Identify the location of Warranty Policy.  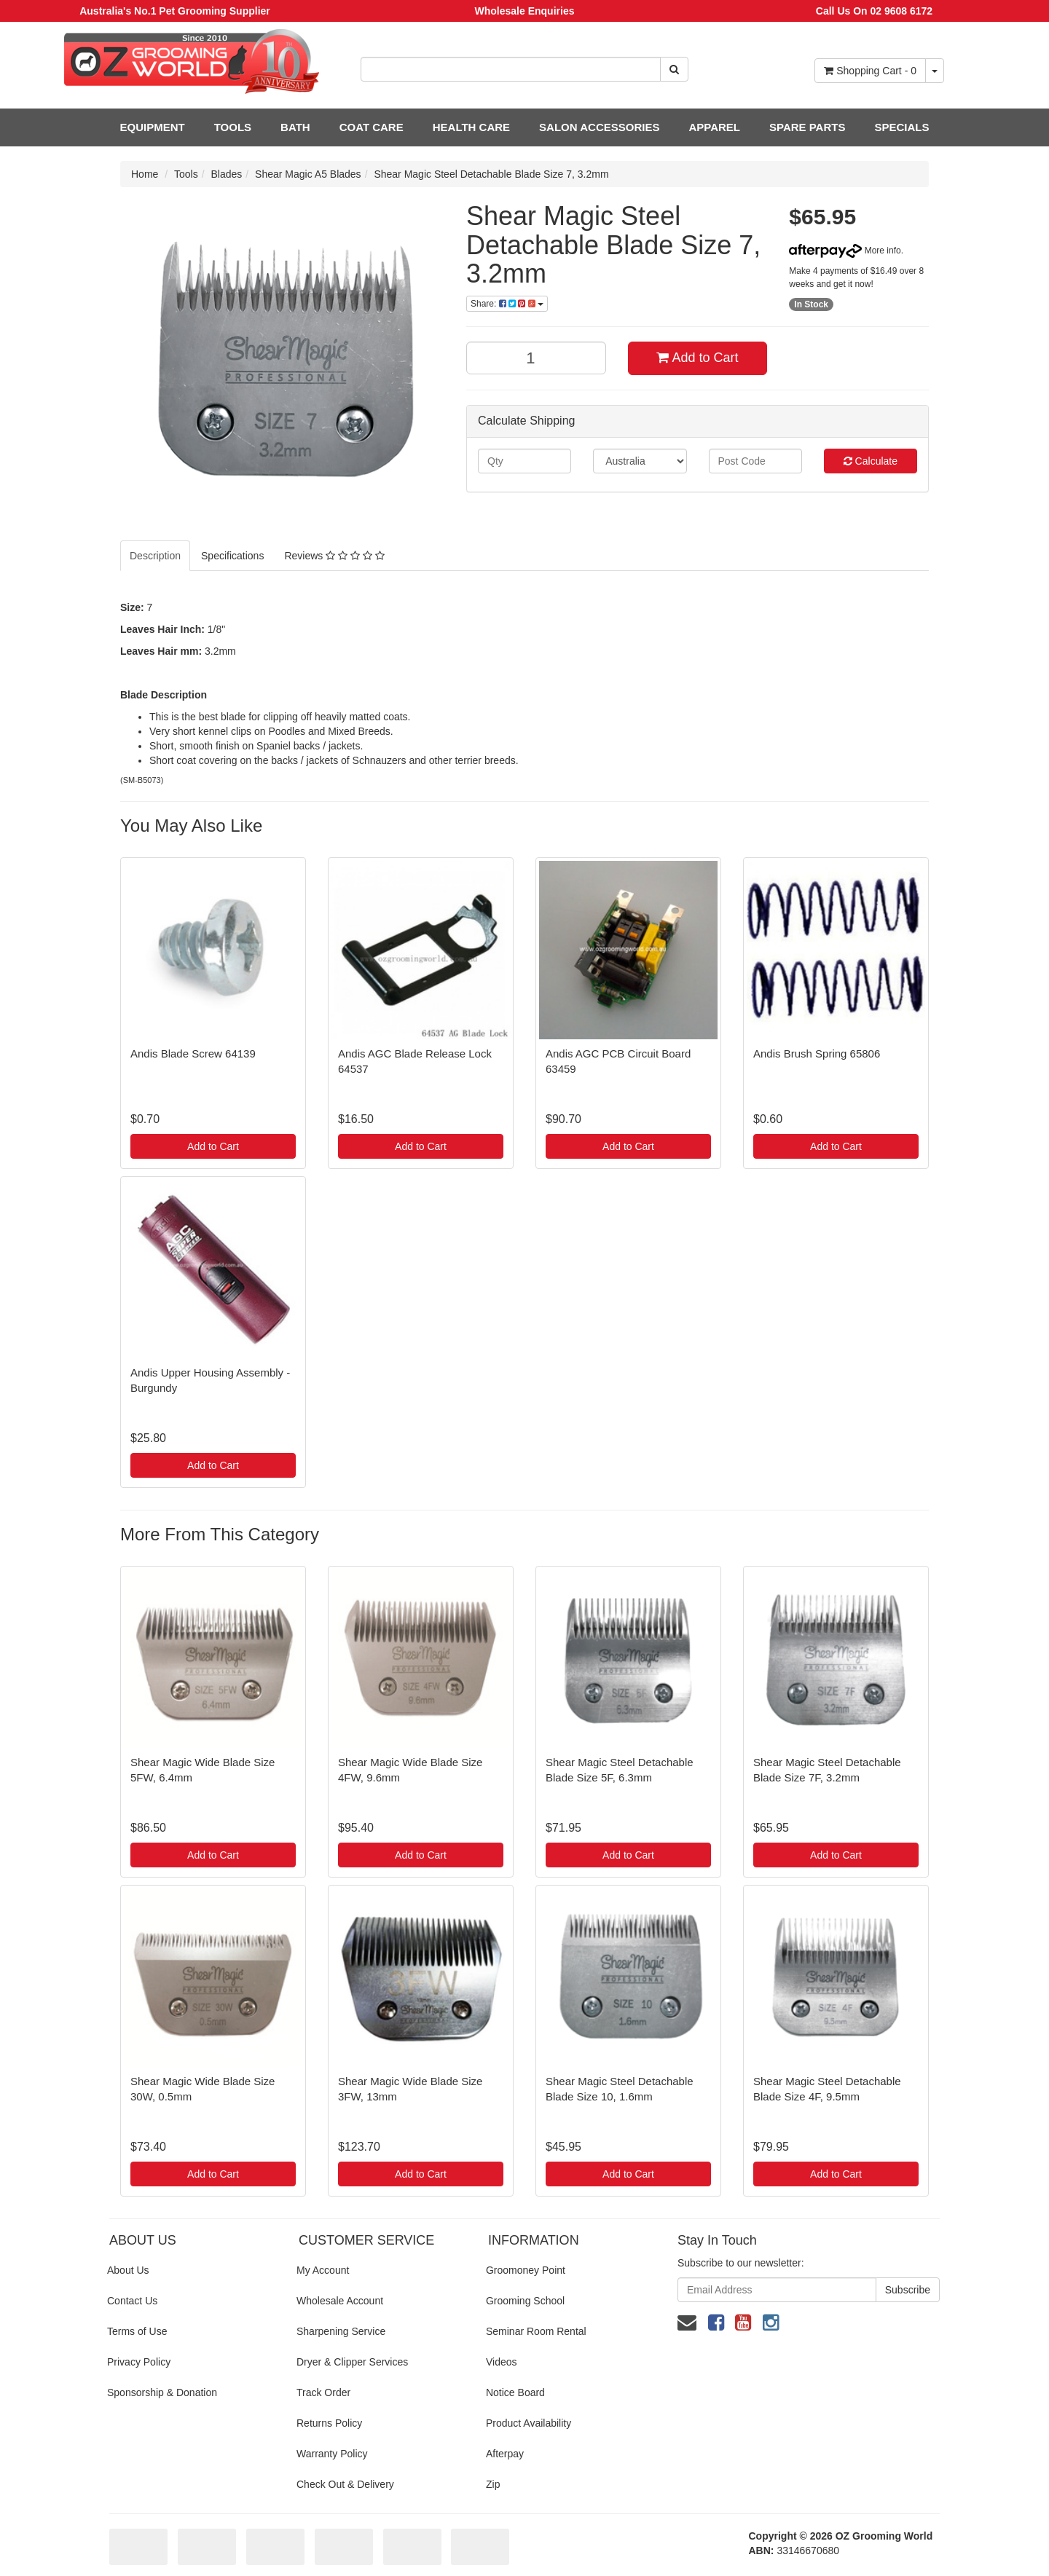
(332, 2453).